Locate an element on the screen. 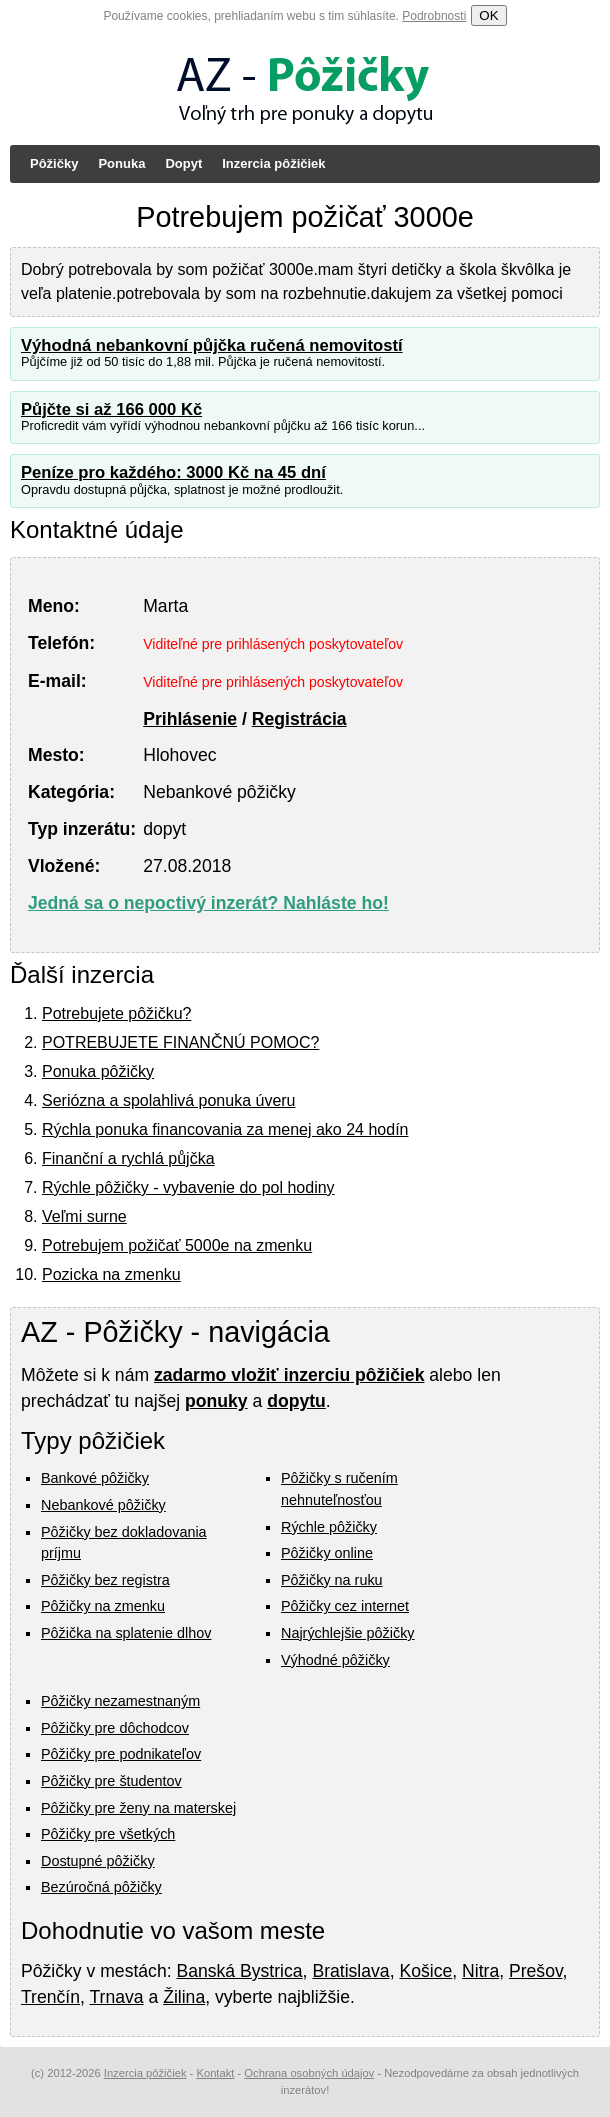 The height and width of the screenshot is (2117, 610). Registrácia is located at coordinates (299, 719).